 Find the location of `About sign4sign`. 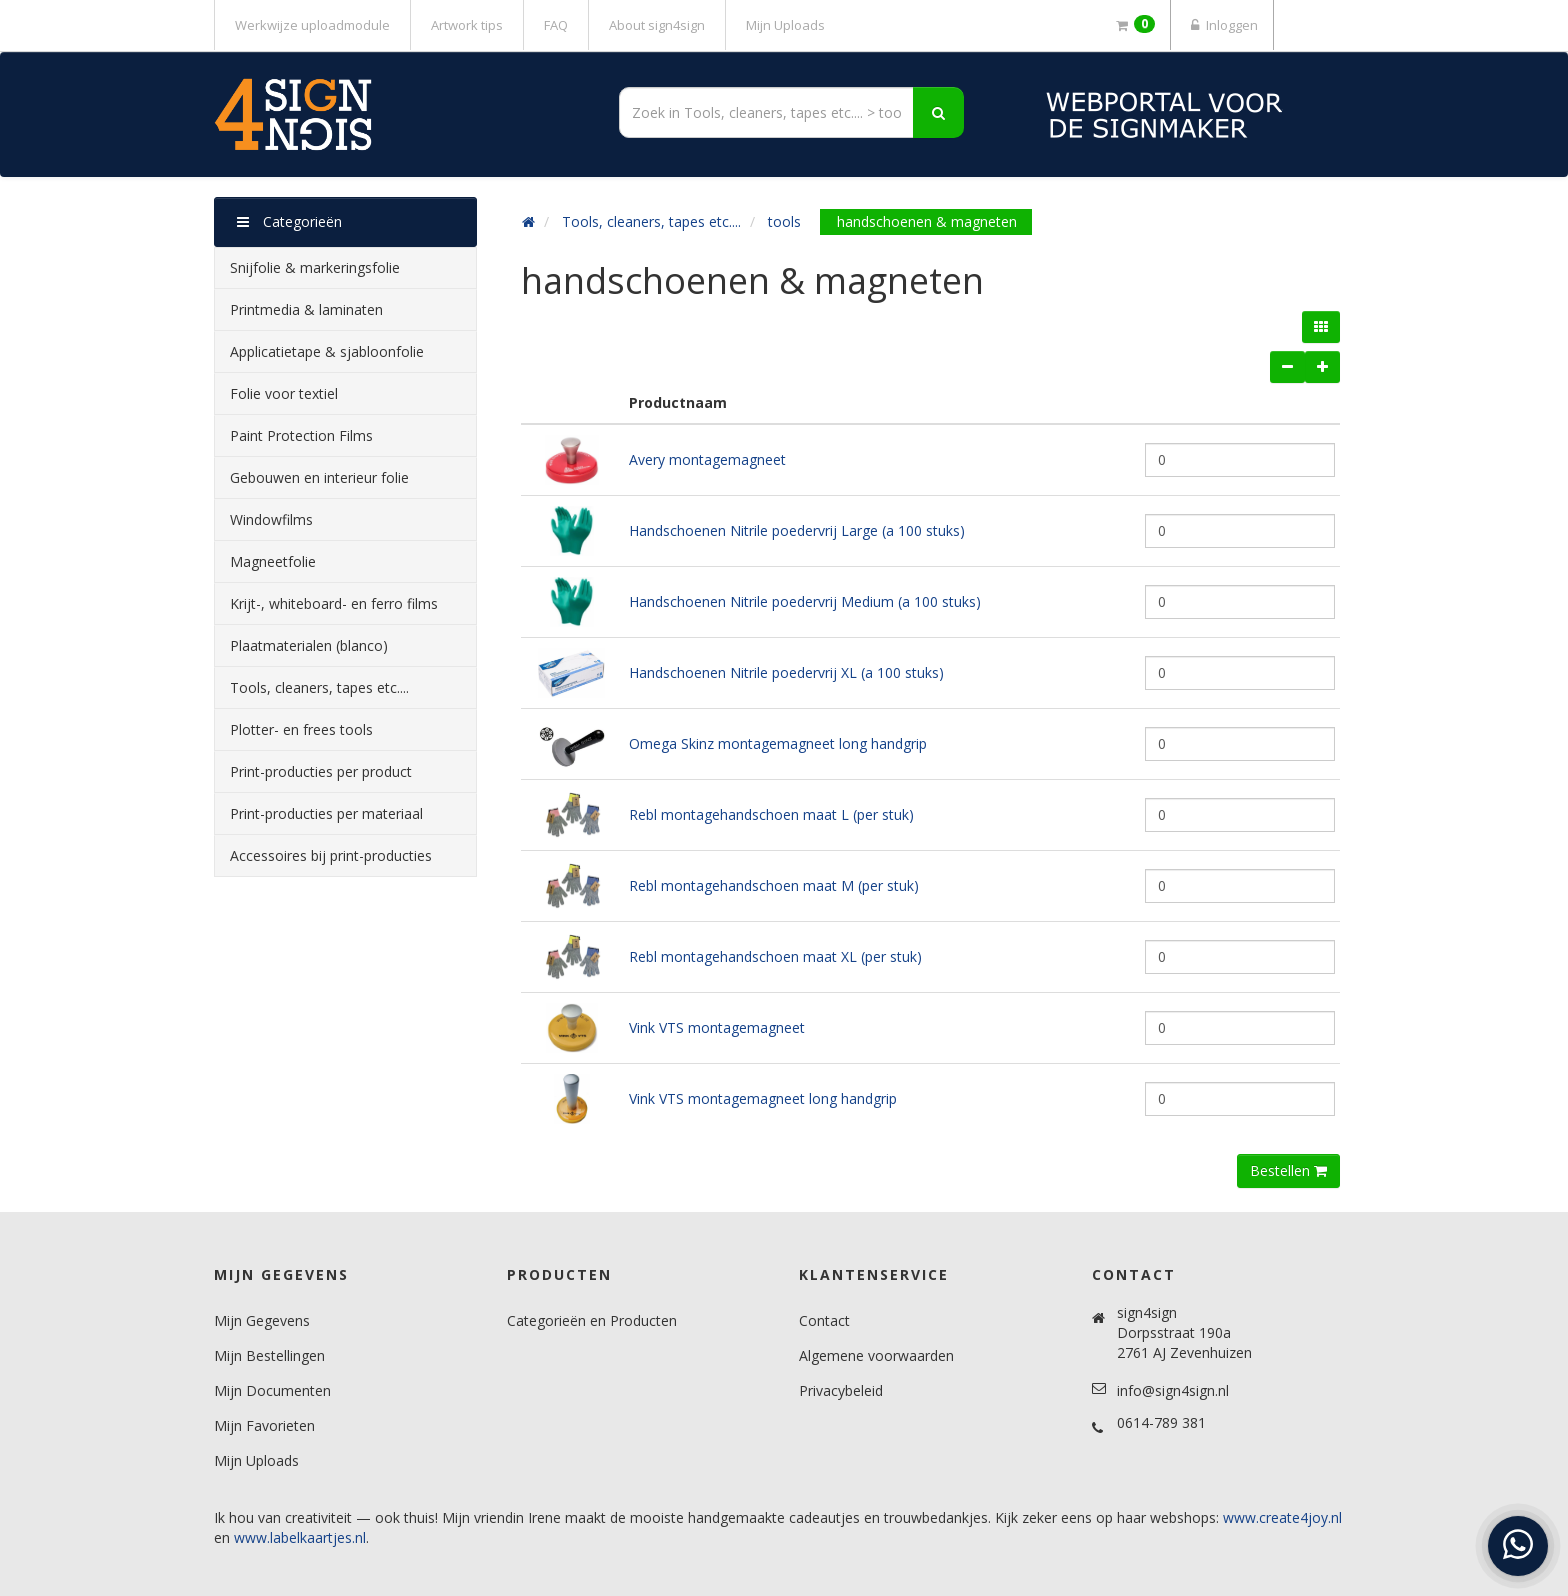

About sign4sign is located at coordinates (657, 25).